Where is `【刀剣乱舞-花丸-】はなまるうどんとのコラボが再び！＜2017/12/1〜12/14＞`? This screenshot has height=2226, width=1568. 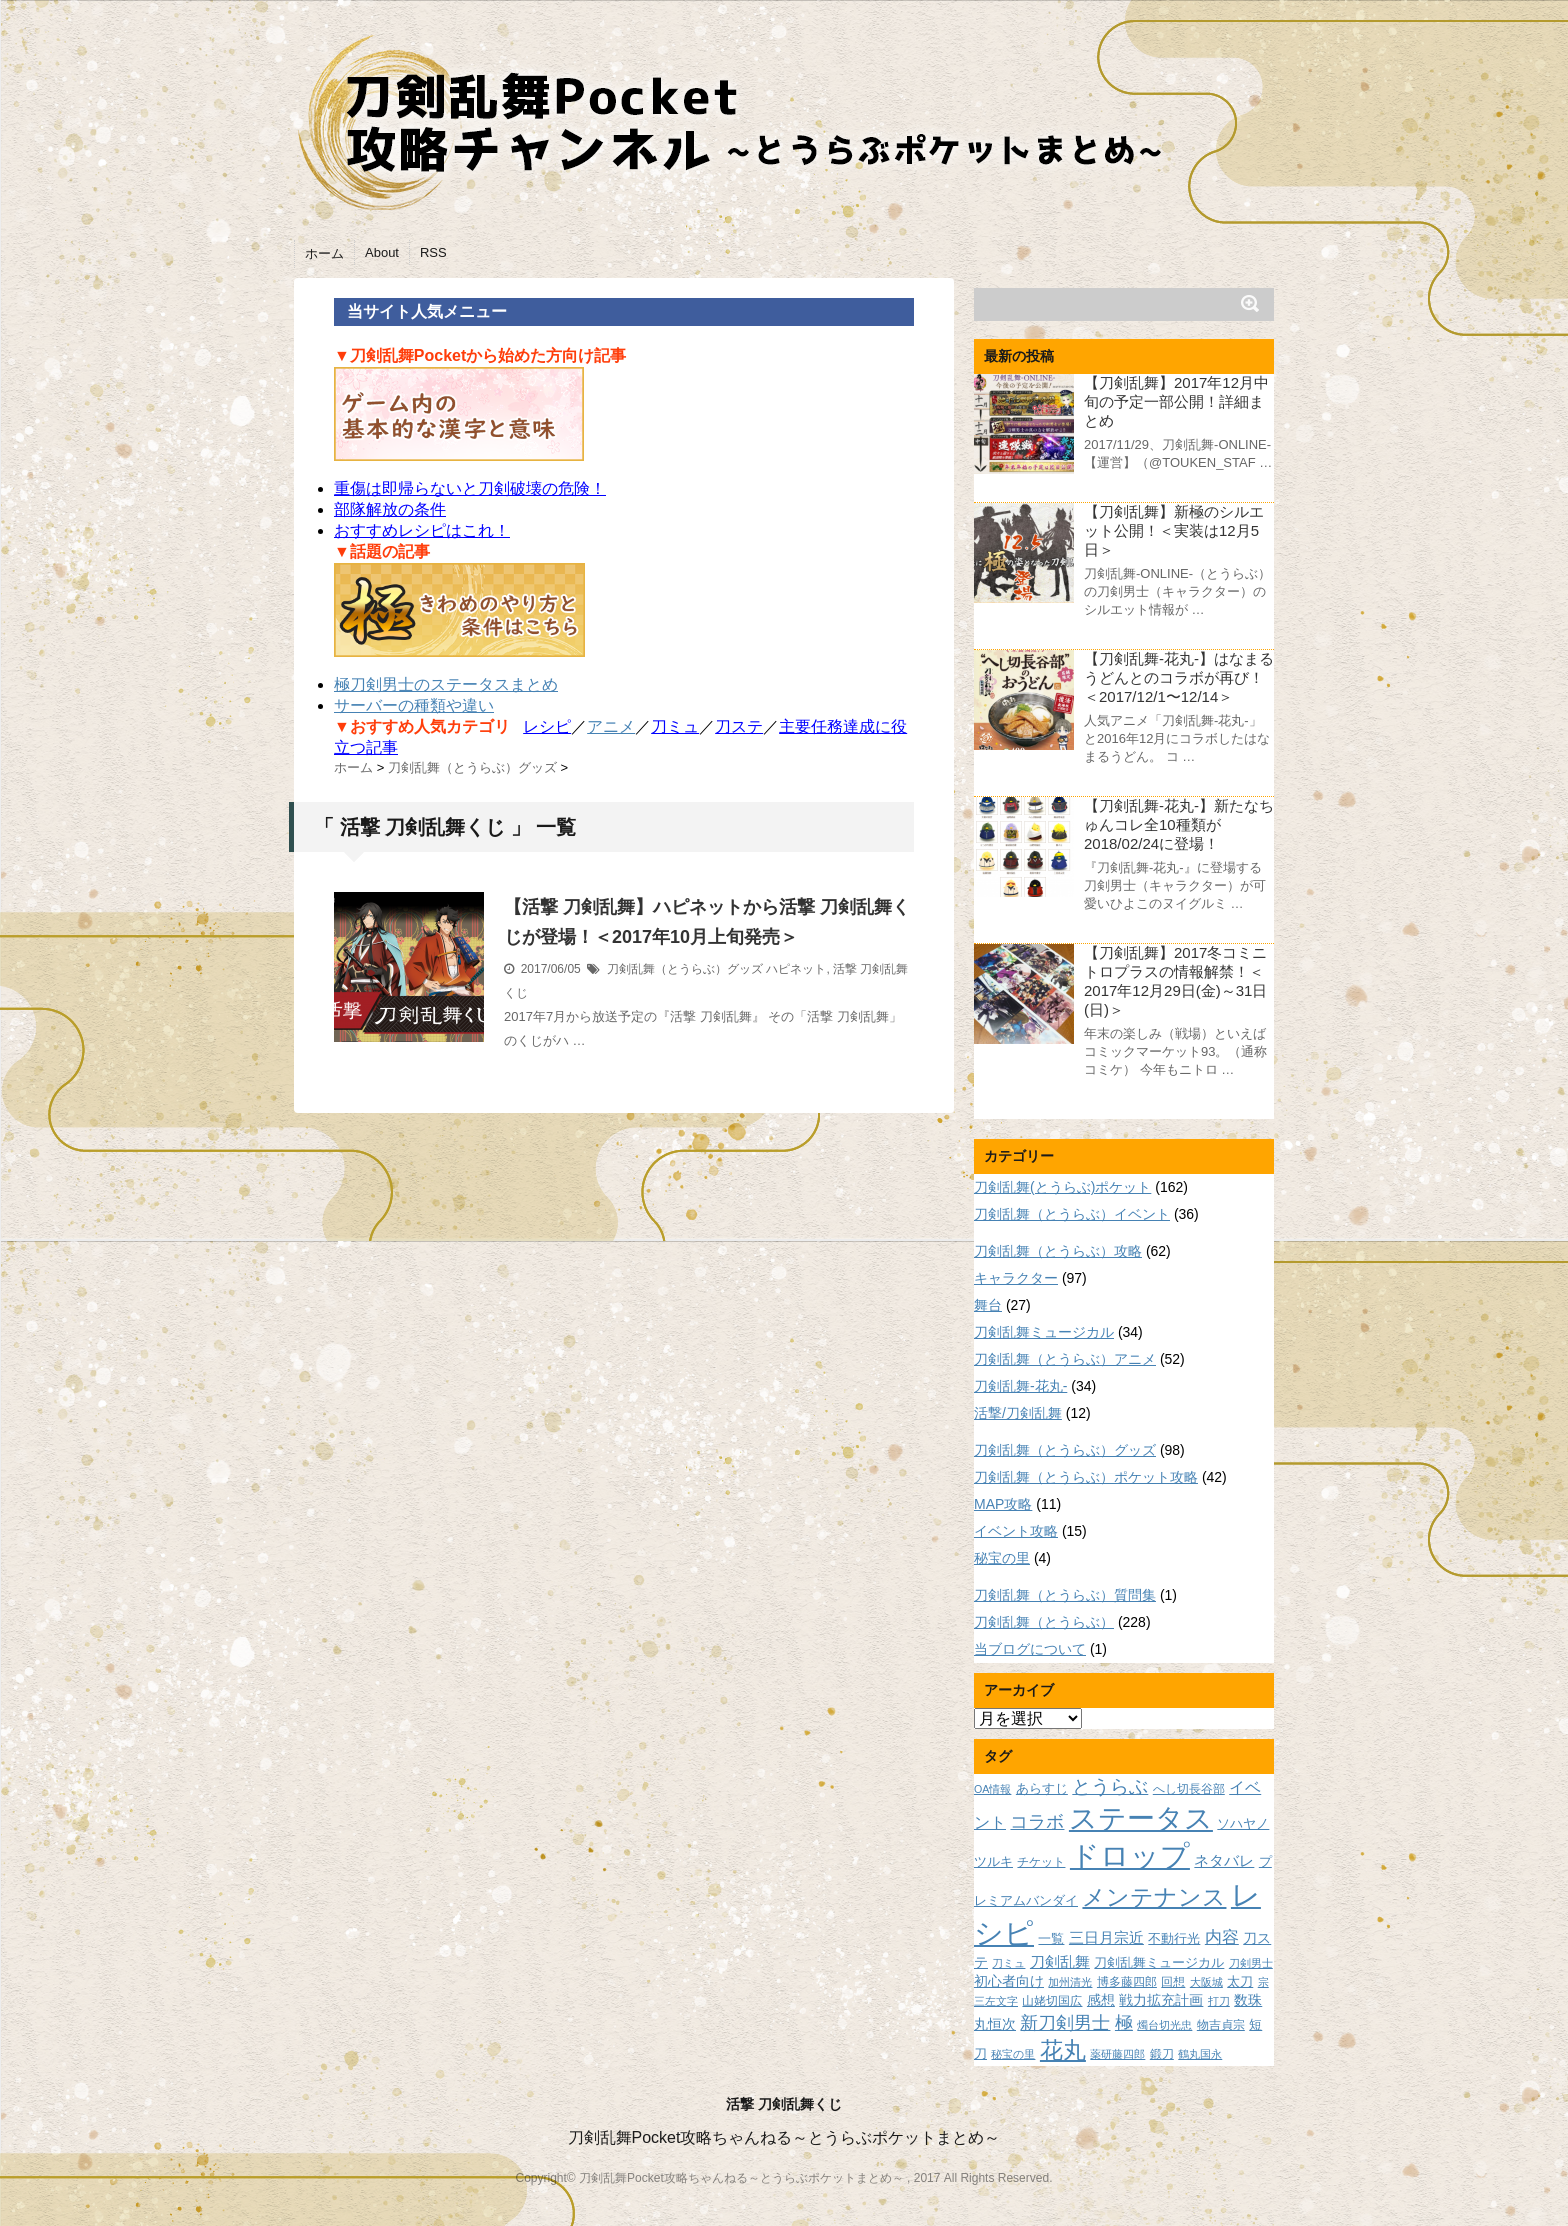
【刀剣乱舞-花丸-】はなまるうどんとのコラボが再び！＜2017/12/1〜12/14＞ is located at coordinates (1179, 677).